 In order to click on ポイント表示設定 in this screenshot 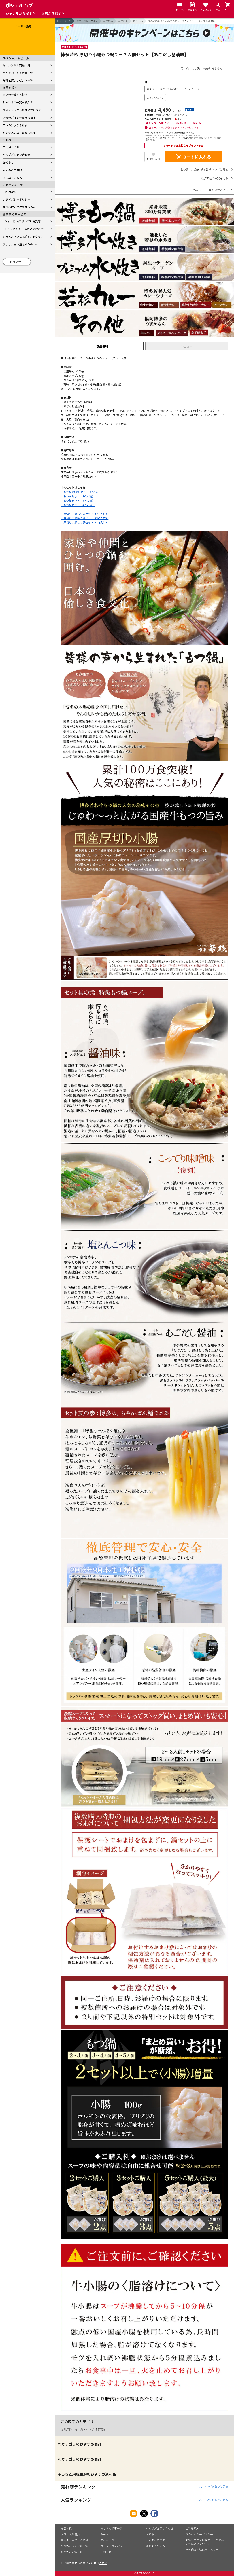, I will do `click(111, 2546)`.